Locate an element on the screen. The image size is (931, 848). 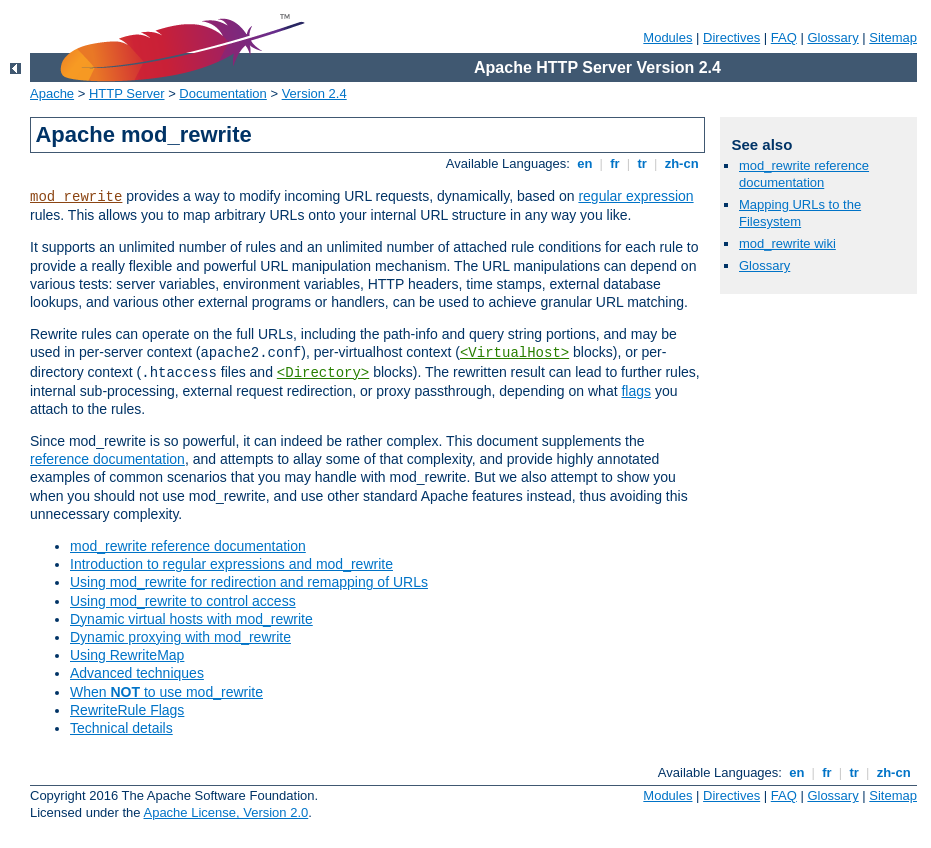
FAQ is located at coordinates (784, 37).